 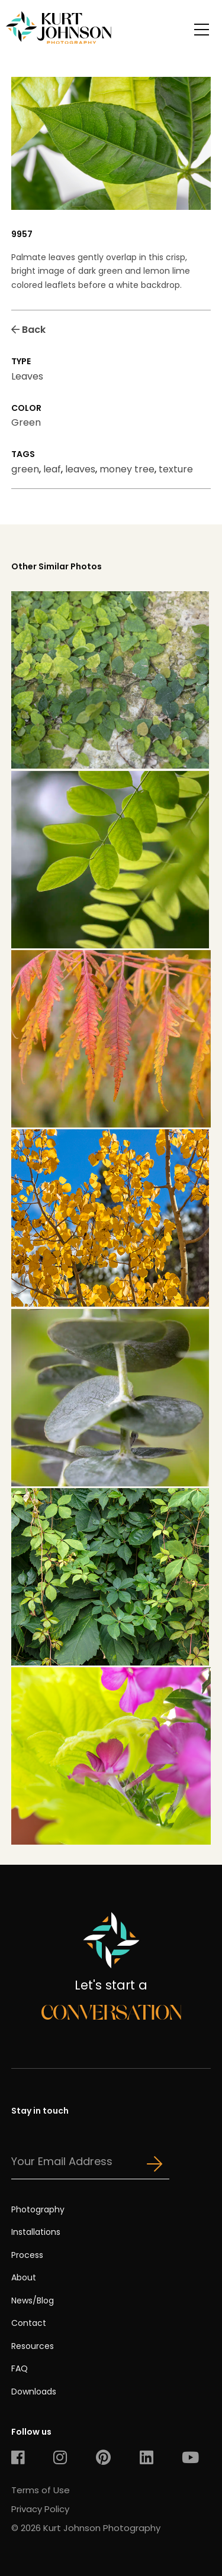 I want to click on Privacy Policy, so click(x=40, y=2509).